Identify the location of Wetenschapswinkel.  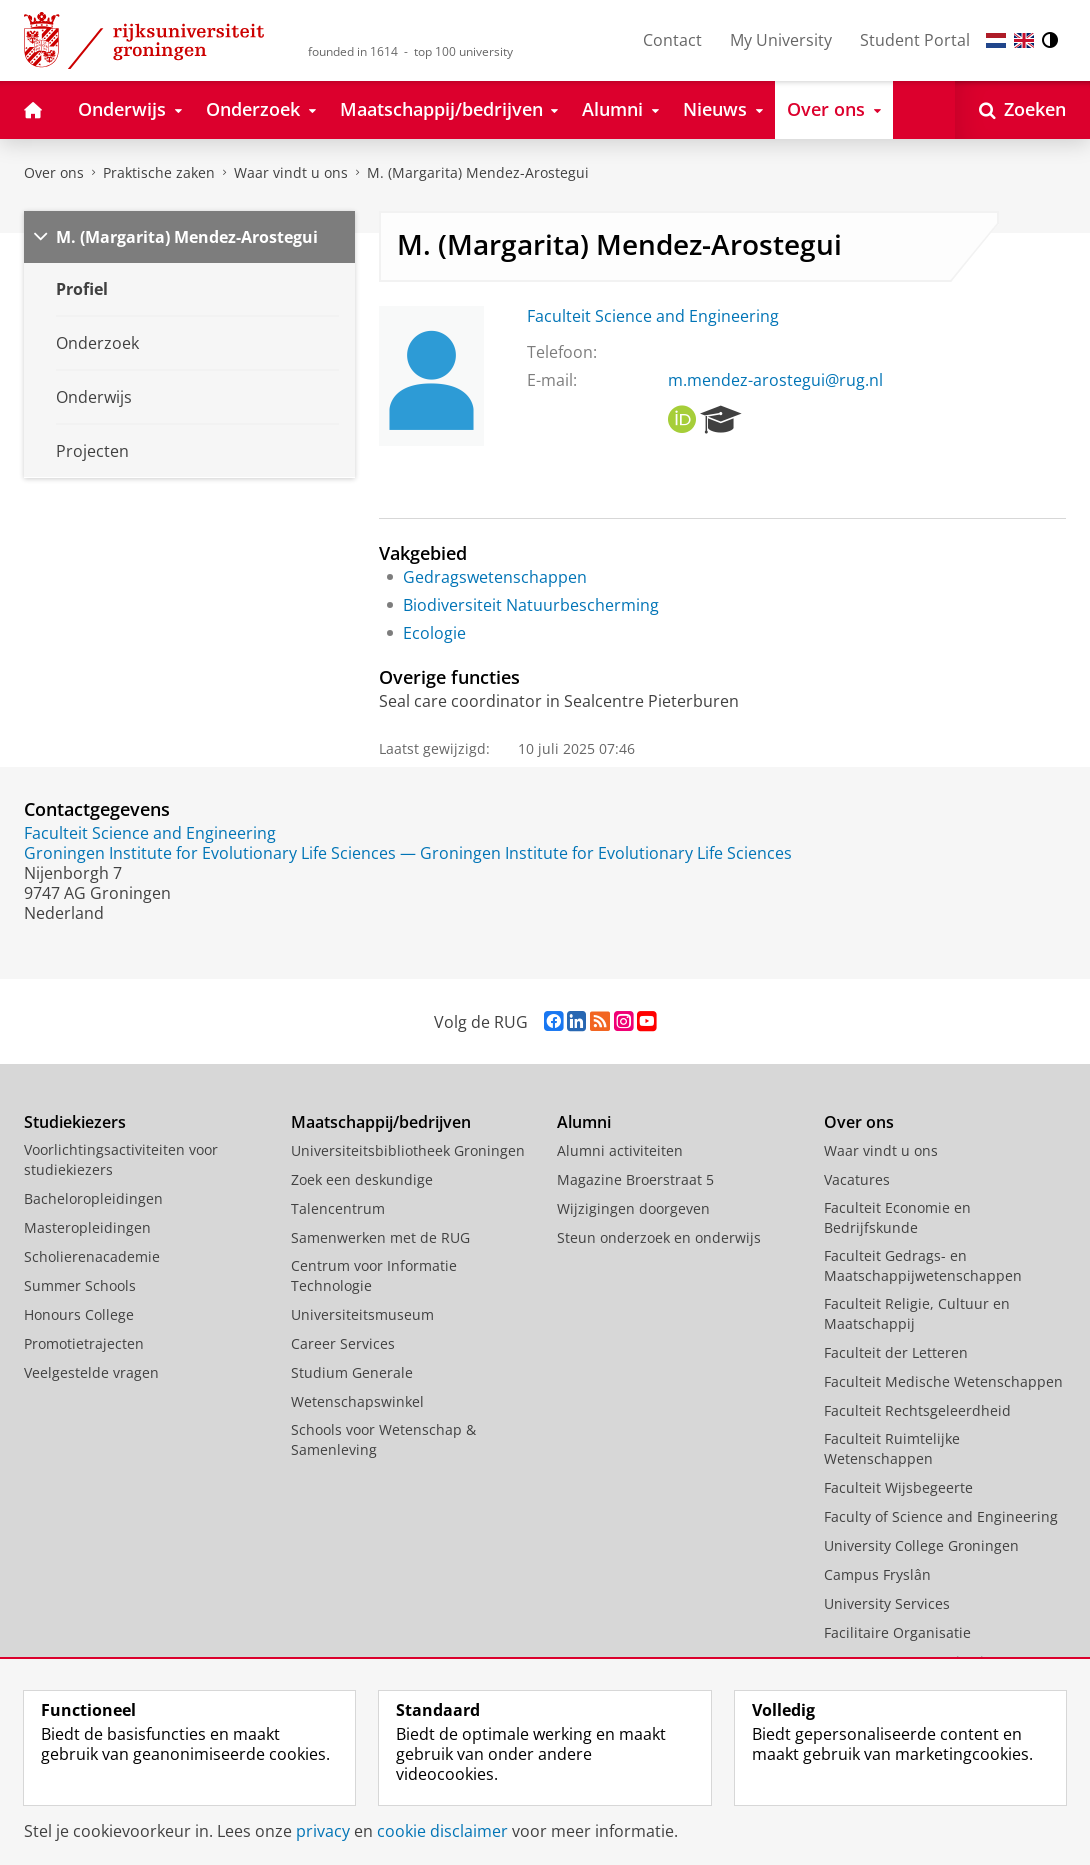
(357, 1401).